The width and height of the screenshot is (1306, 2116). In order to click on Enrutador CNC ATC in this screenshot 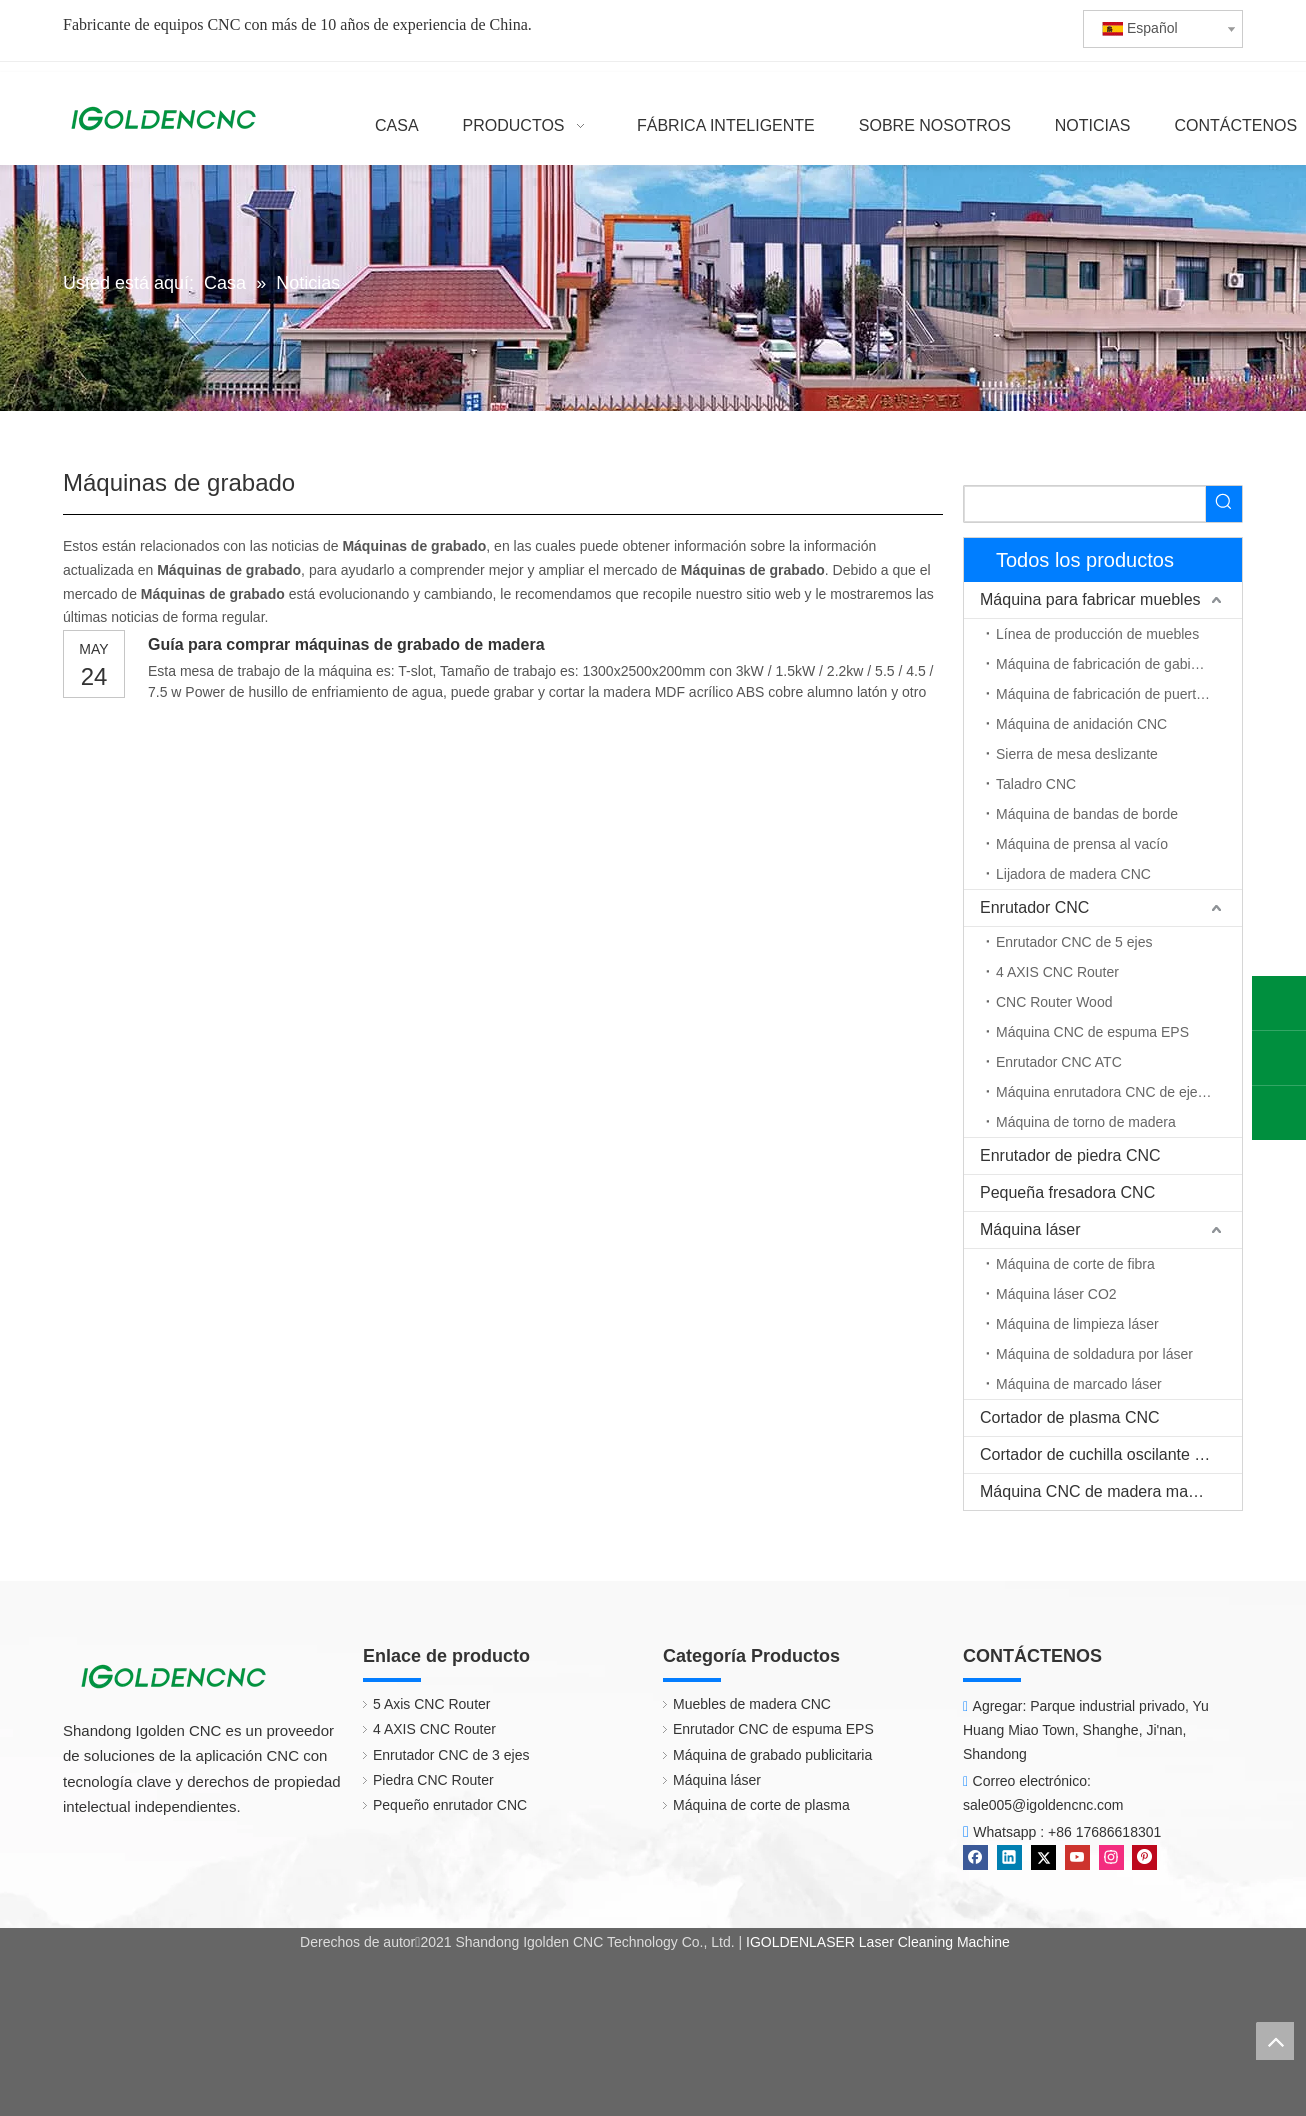, I will do `click(1059, 1062)`.